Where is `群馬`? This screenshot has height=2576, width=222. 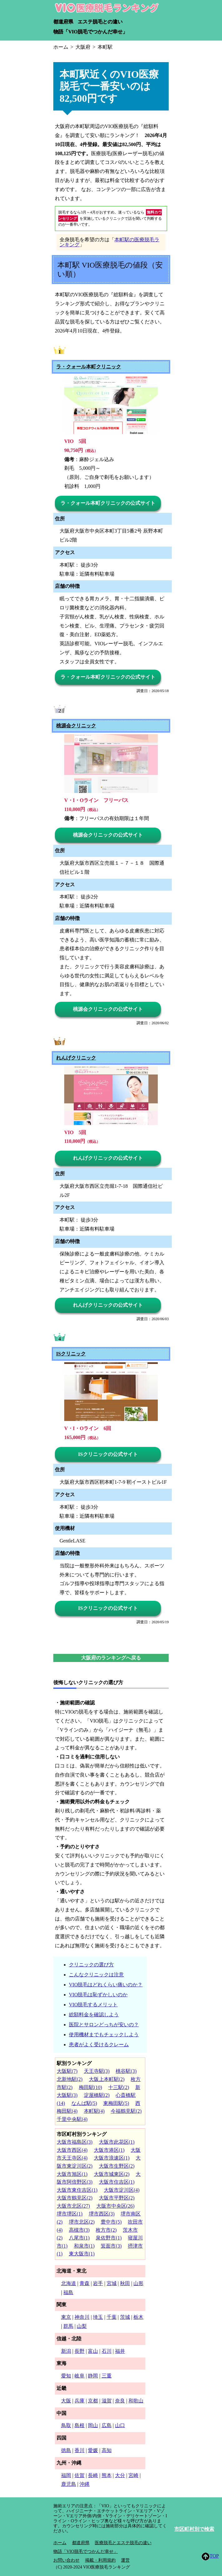 群馬 is located at coordinates (68, 2326).